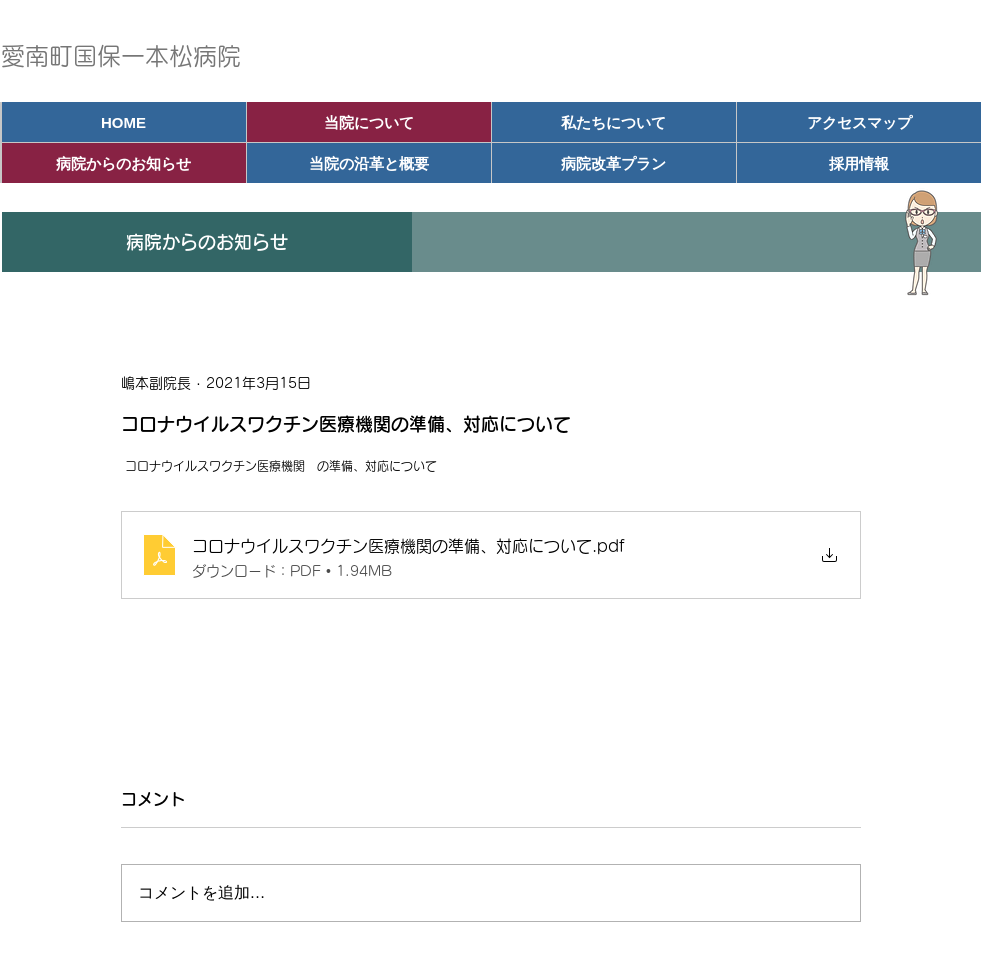 This screenshot has height=967, width=981. What do you see at coordinates (614, 163) in the screenshot?
I see `[病院改革プラン]` at bounding box center [614, 163].